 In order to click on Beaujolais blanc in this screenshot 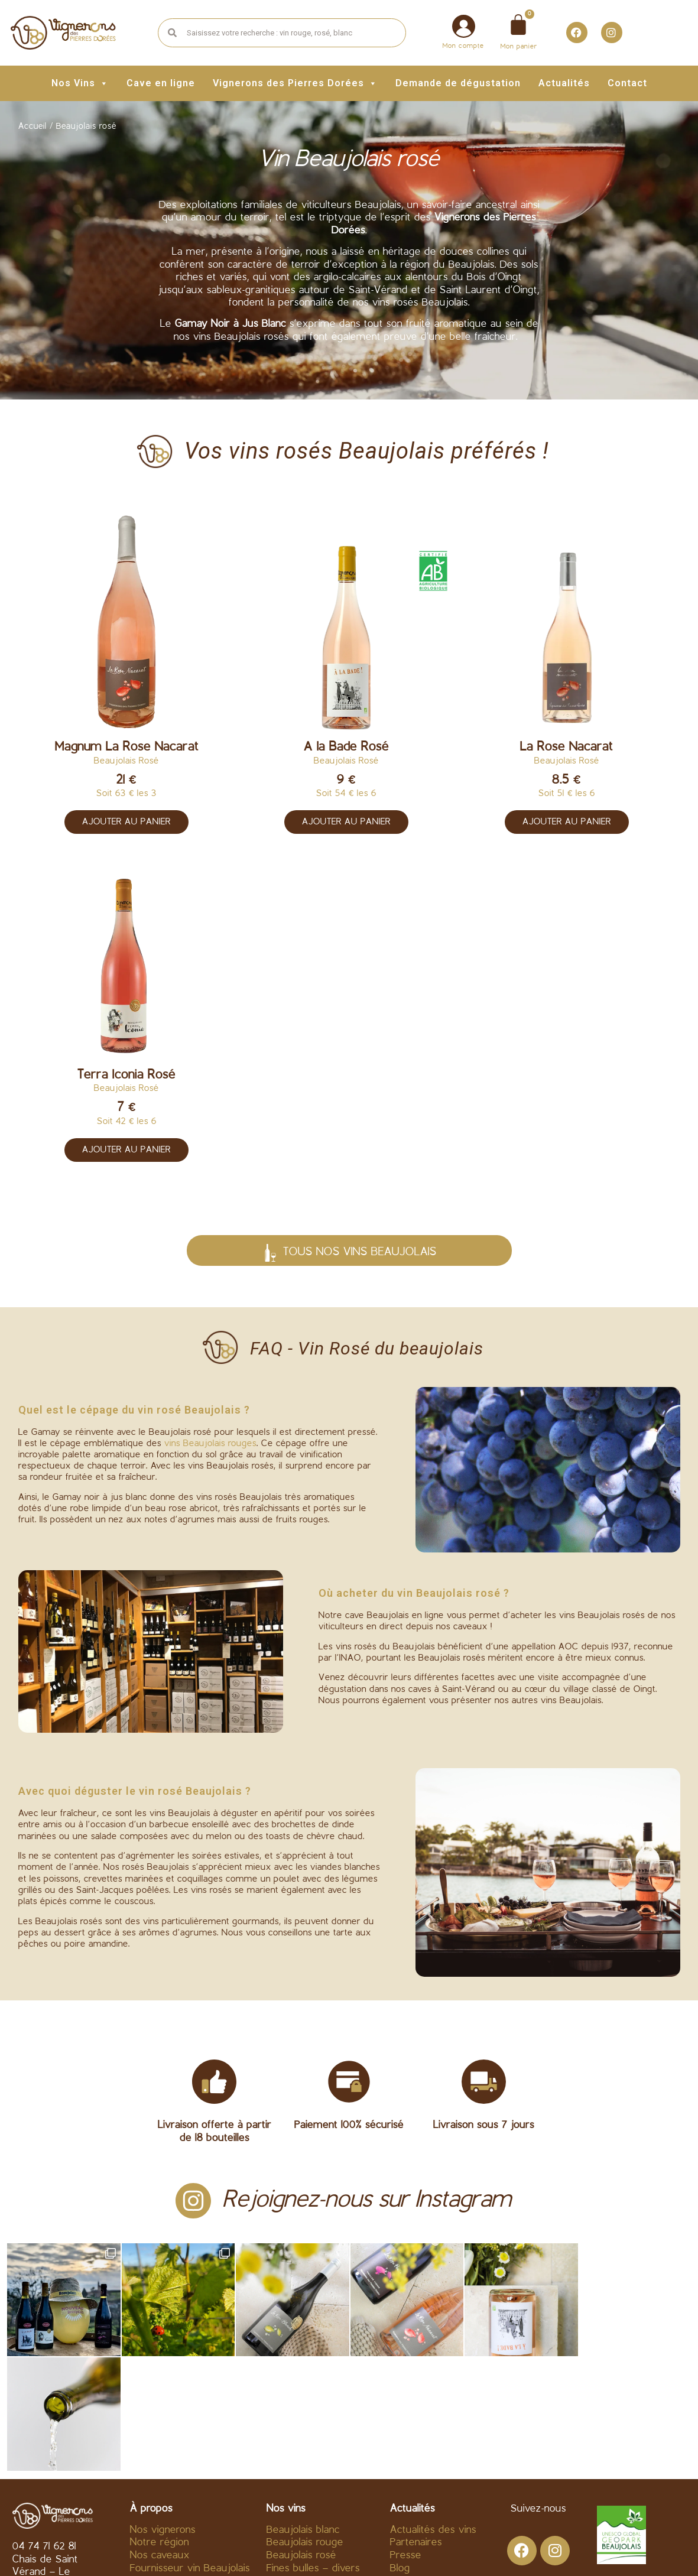, I will do `click(303, 2415)`.